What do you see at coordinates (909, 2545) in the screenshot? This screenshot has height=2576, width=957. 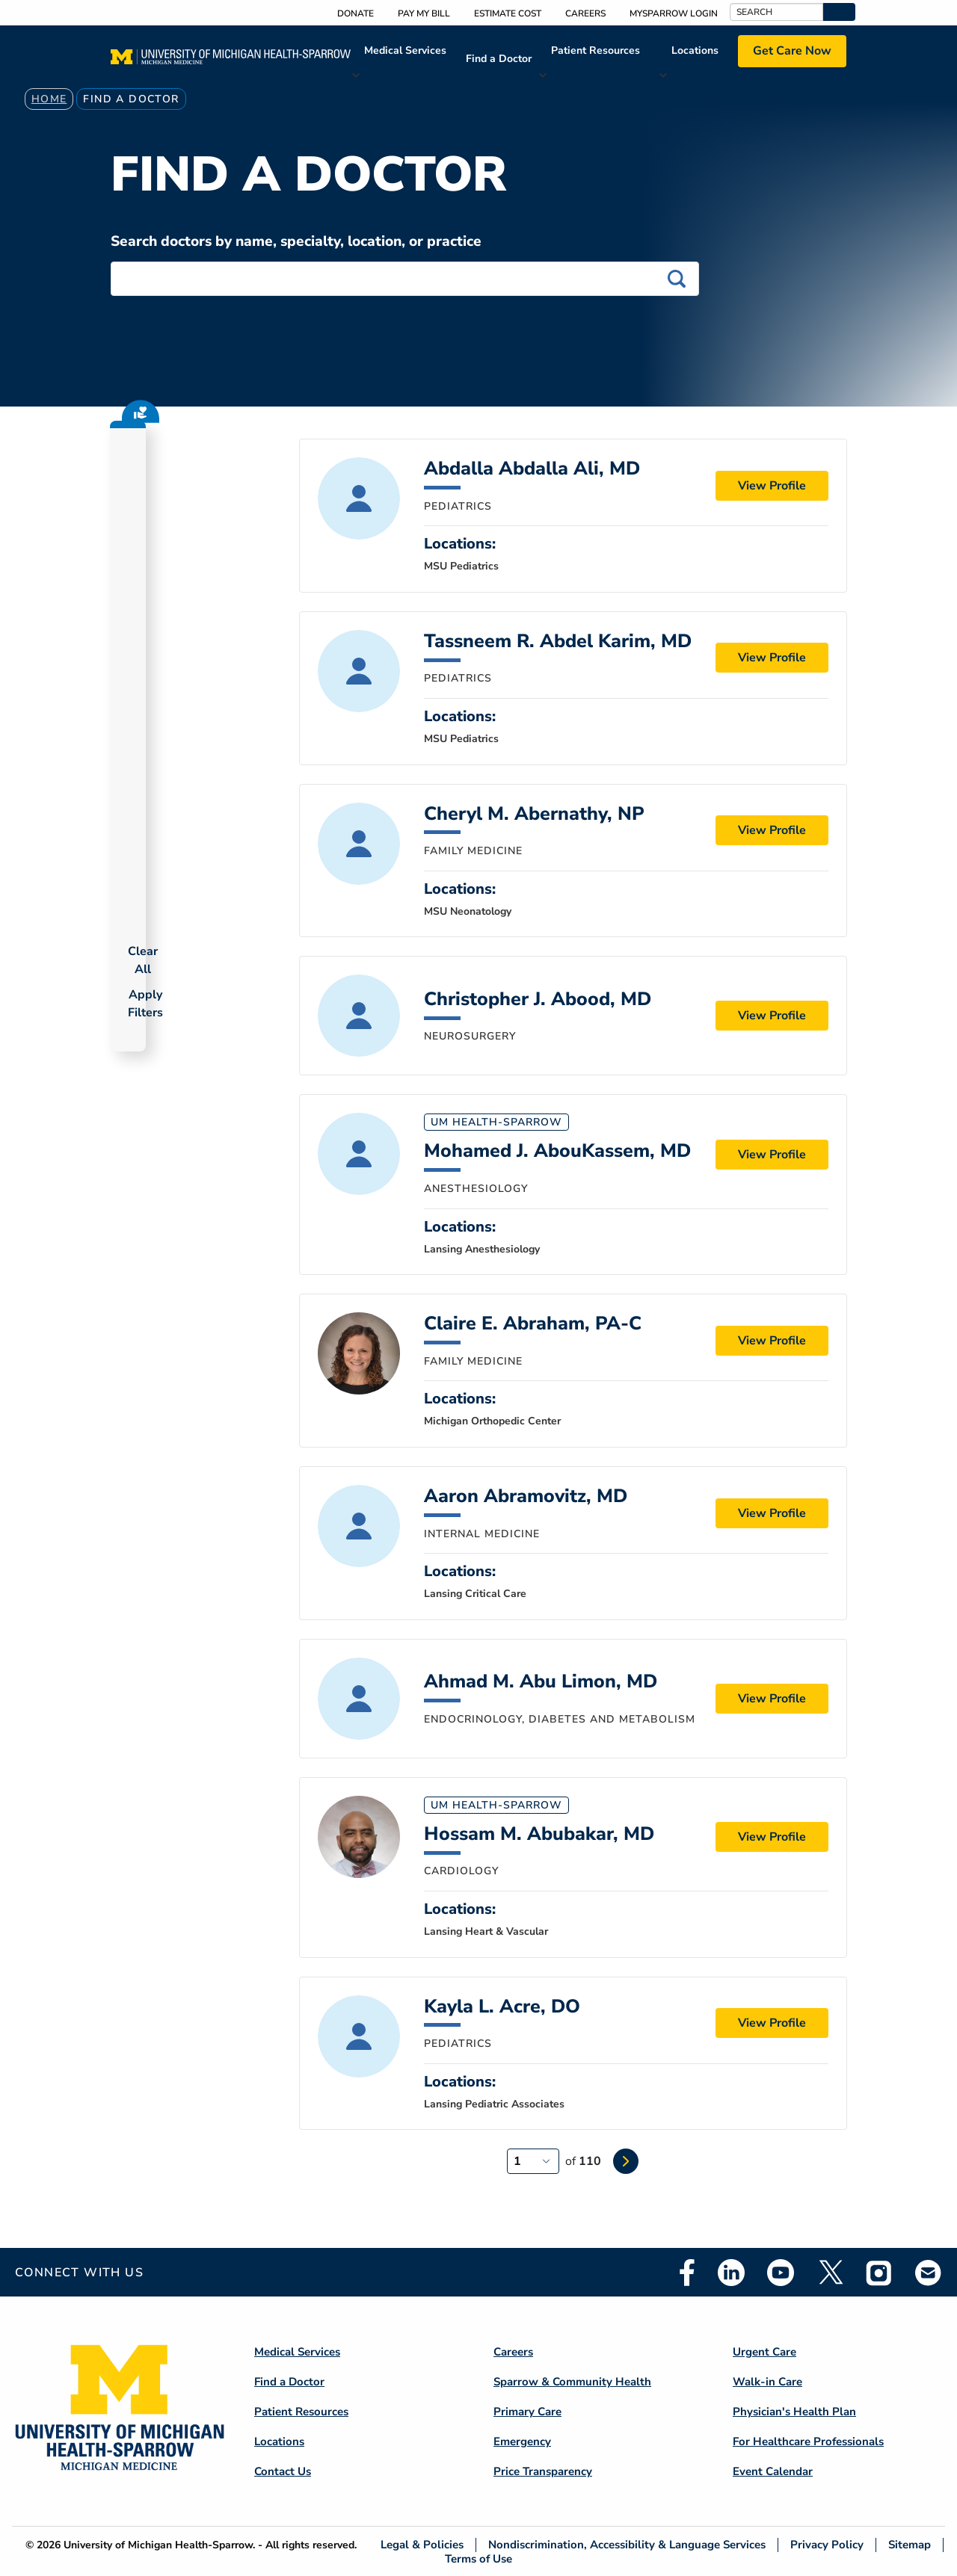 I see `Sitemap` at bounding box center [909, 2545].